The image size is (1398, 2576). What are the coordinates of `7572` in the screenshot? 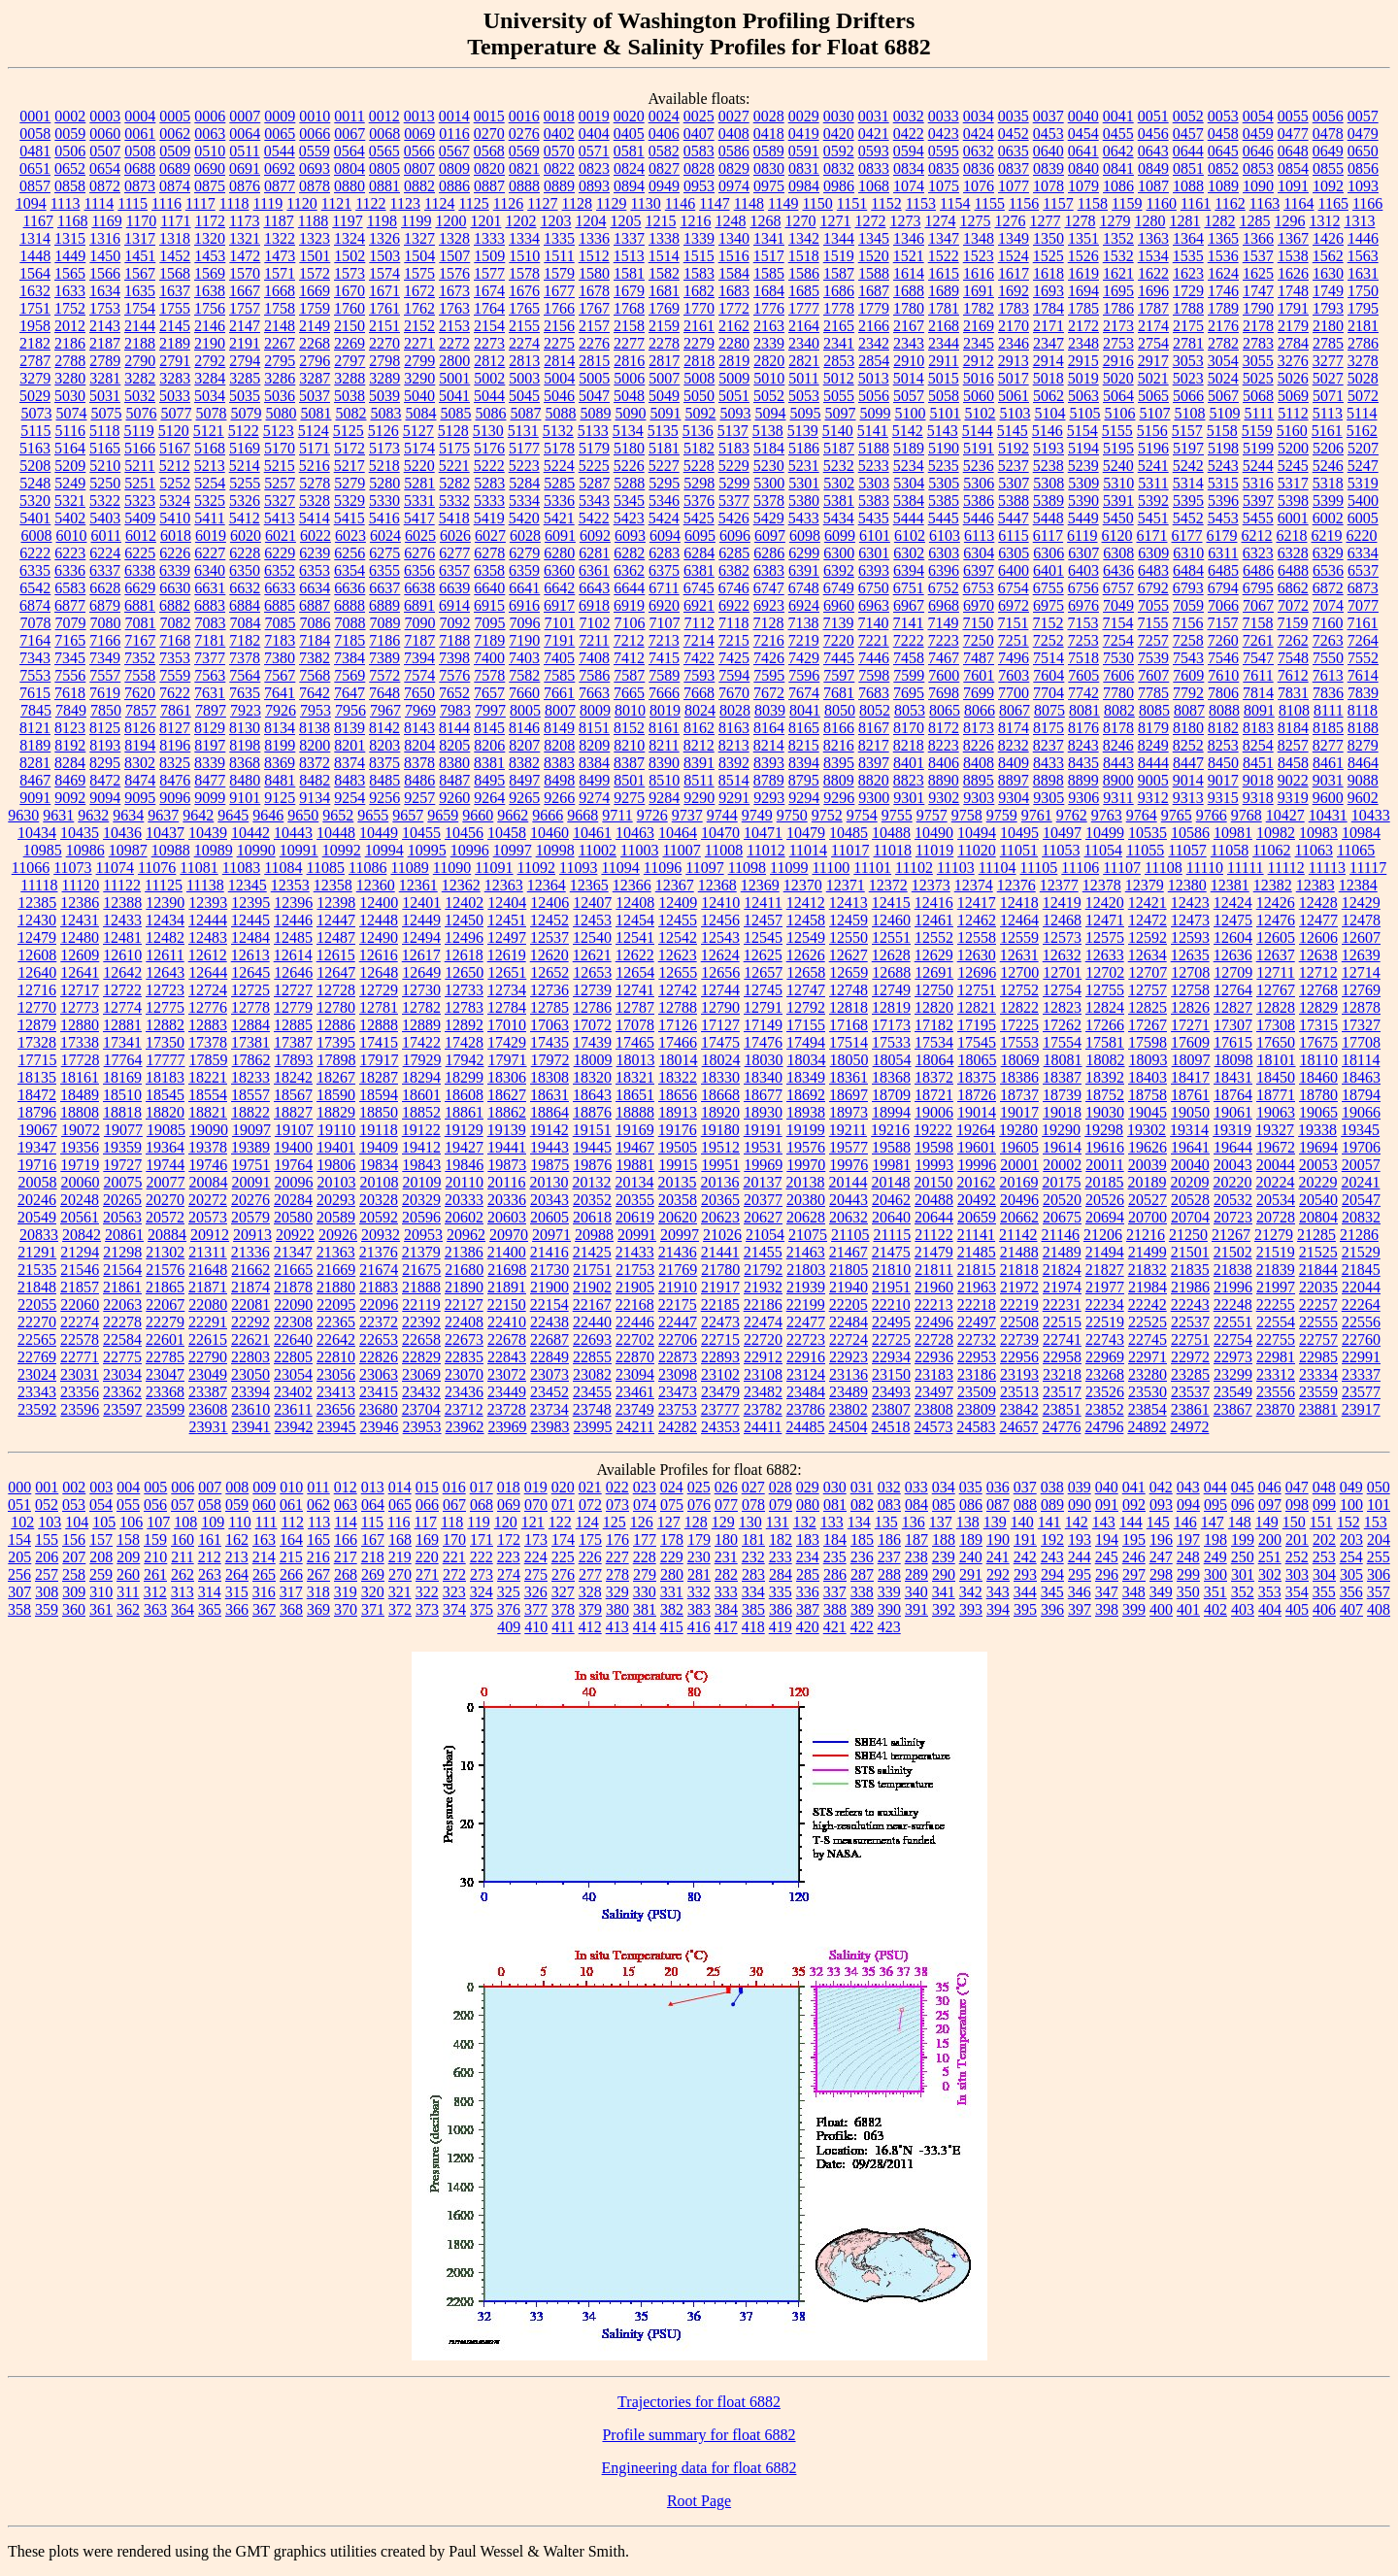 It's located at (384, 675).